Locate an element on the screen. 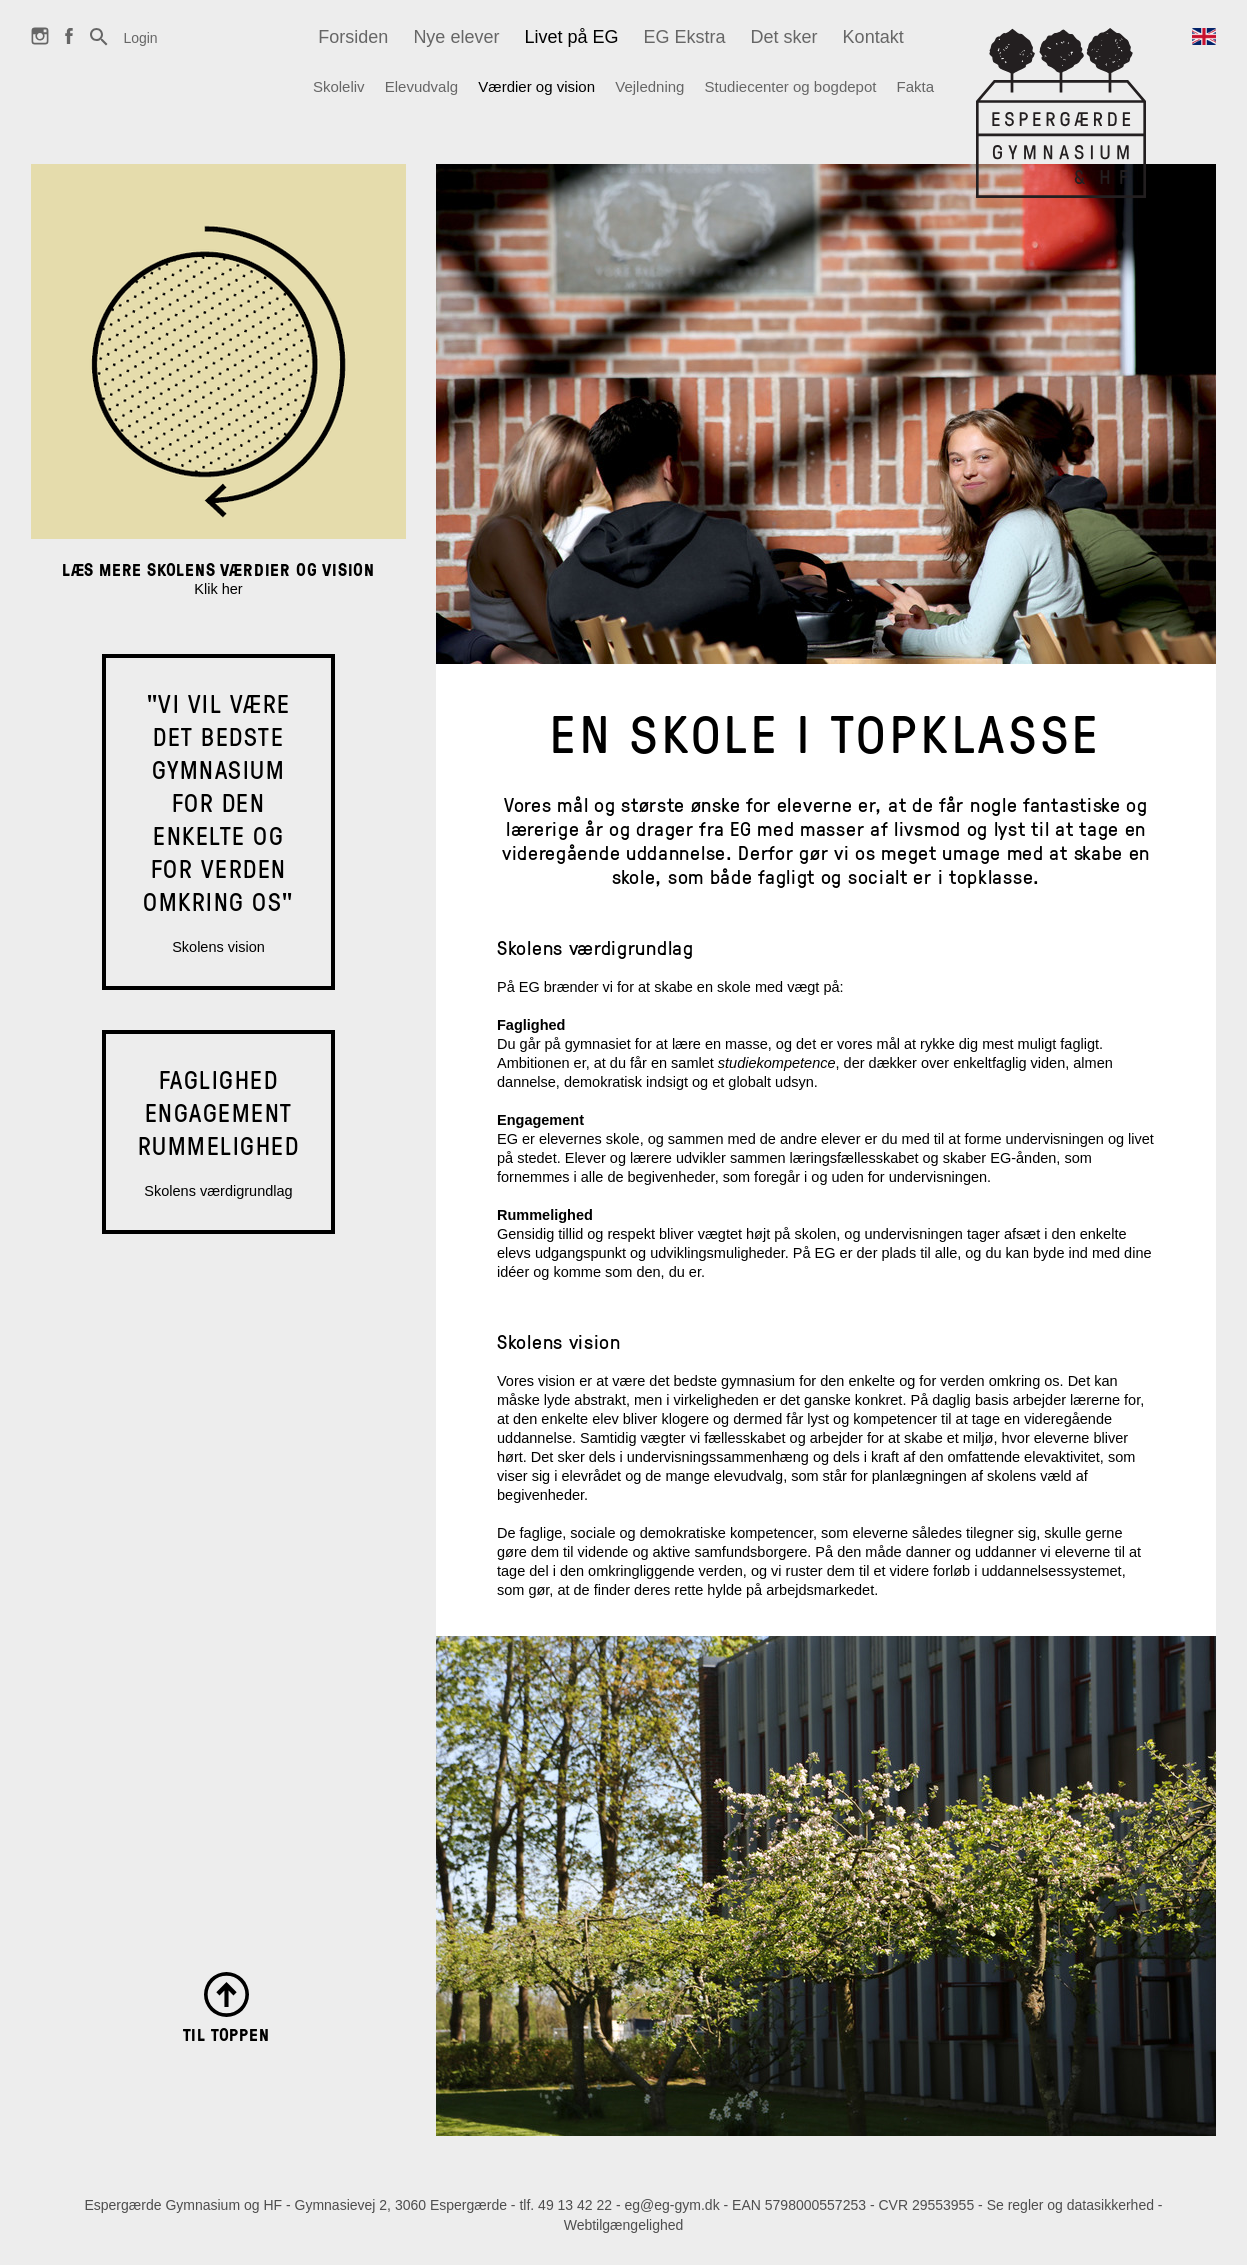  Fakta is located at coordinates (916, 86).